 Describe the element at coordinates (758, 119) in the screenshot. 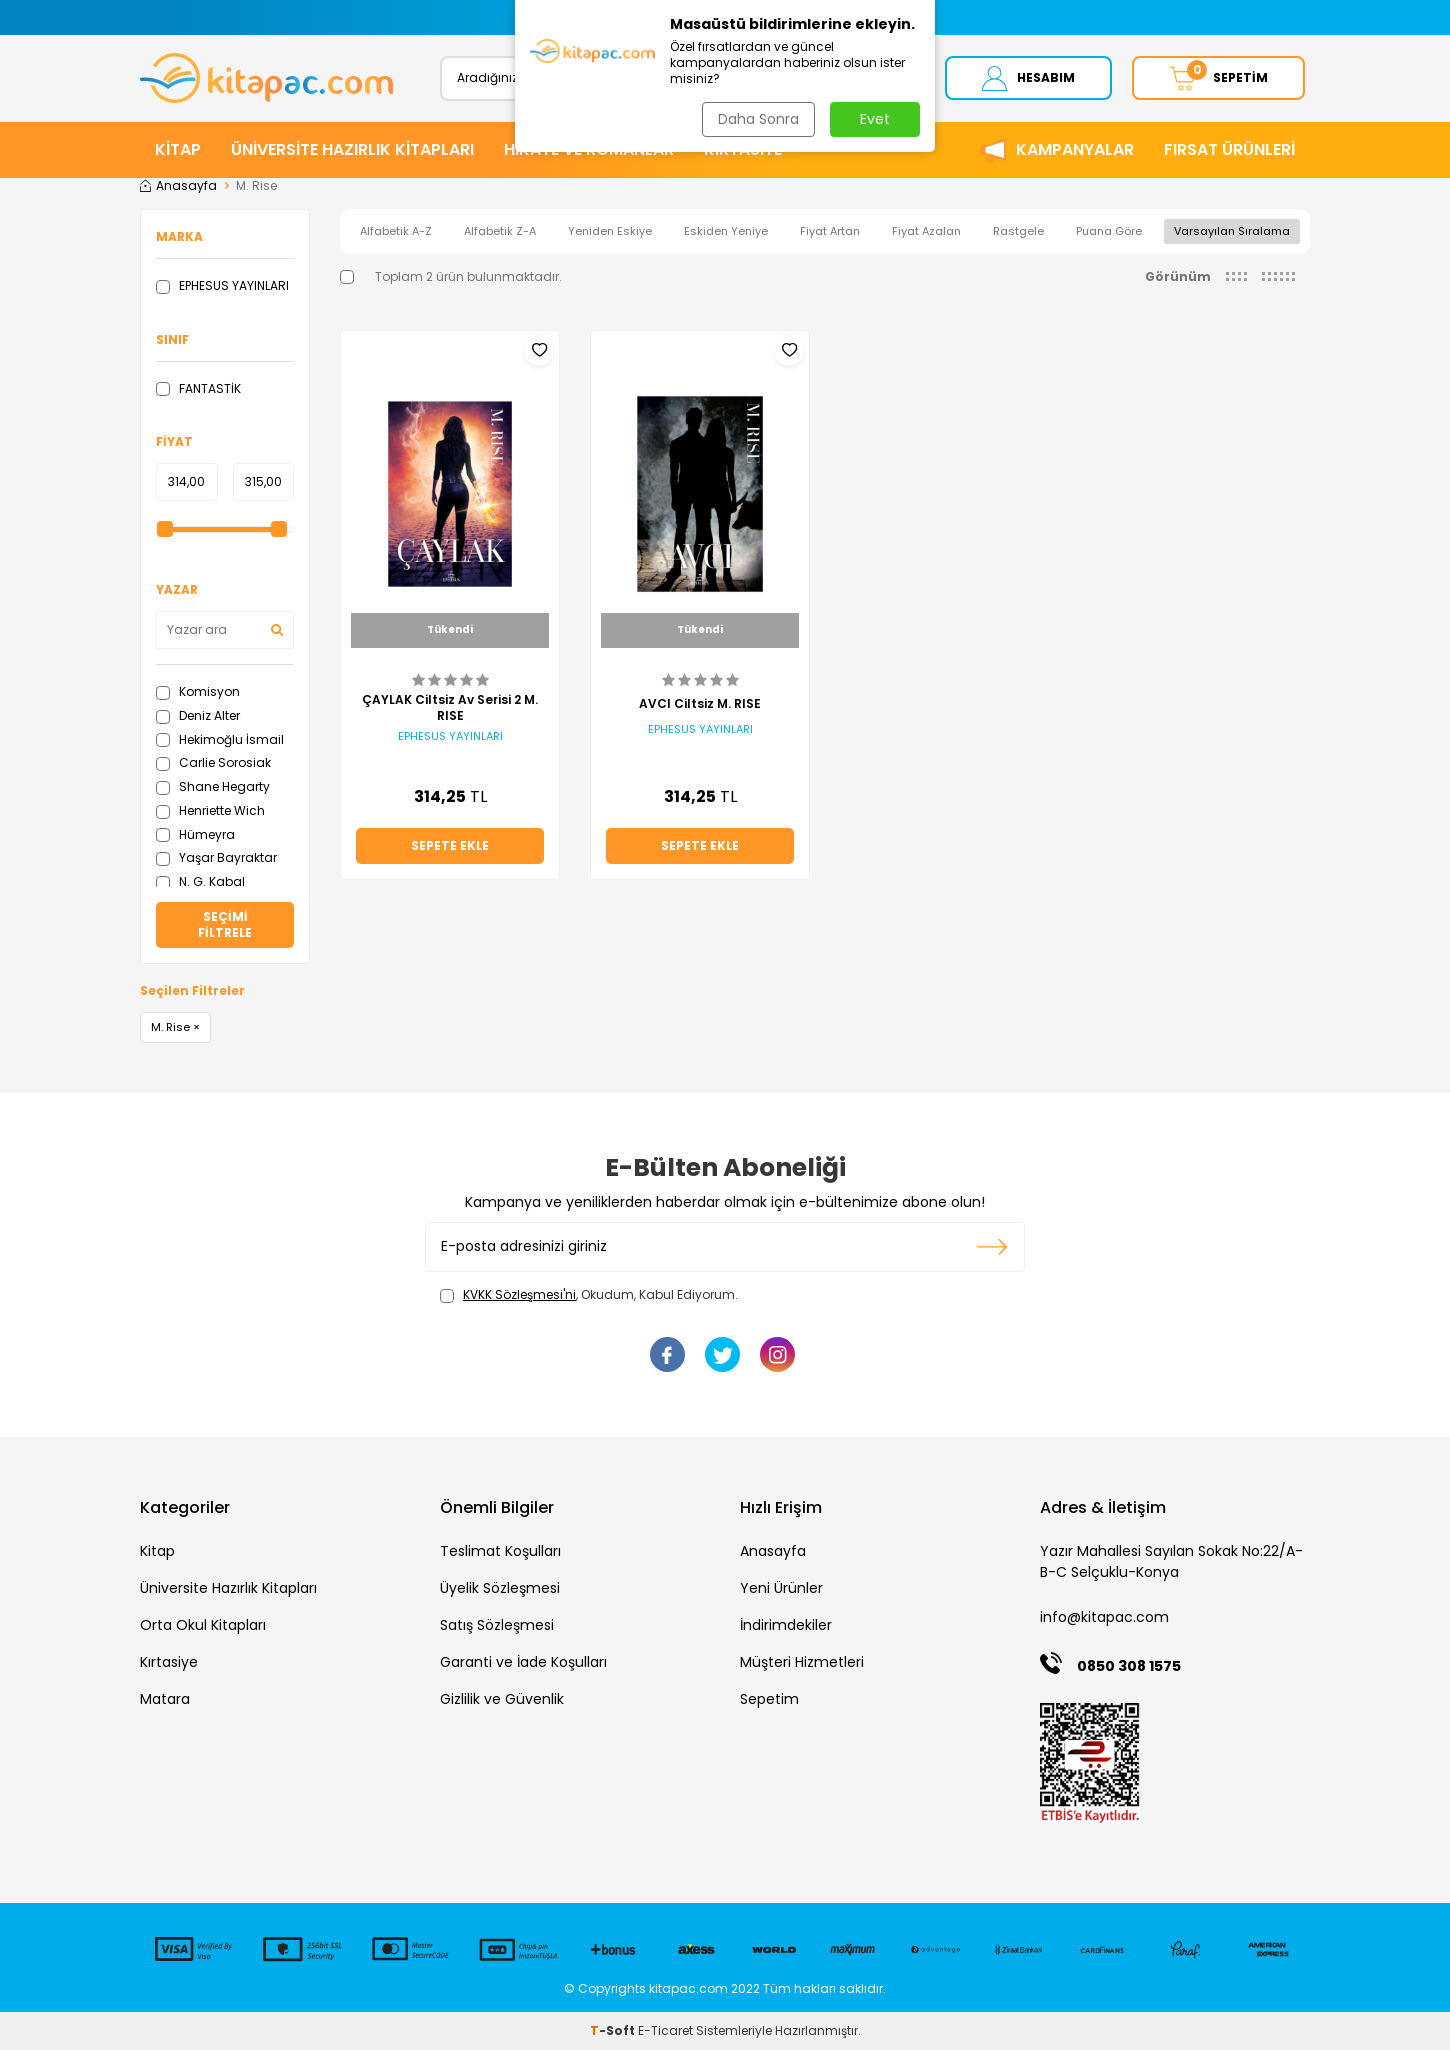

I see `Daha Sonra` at that location.